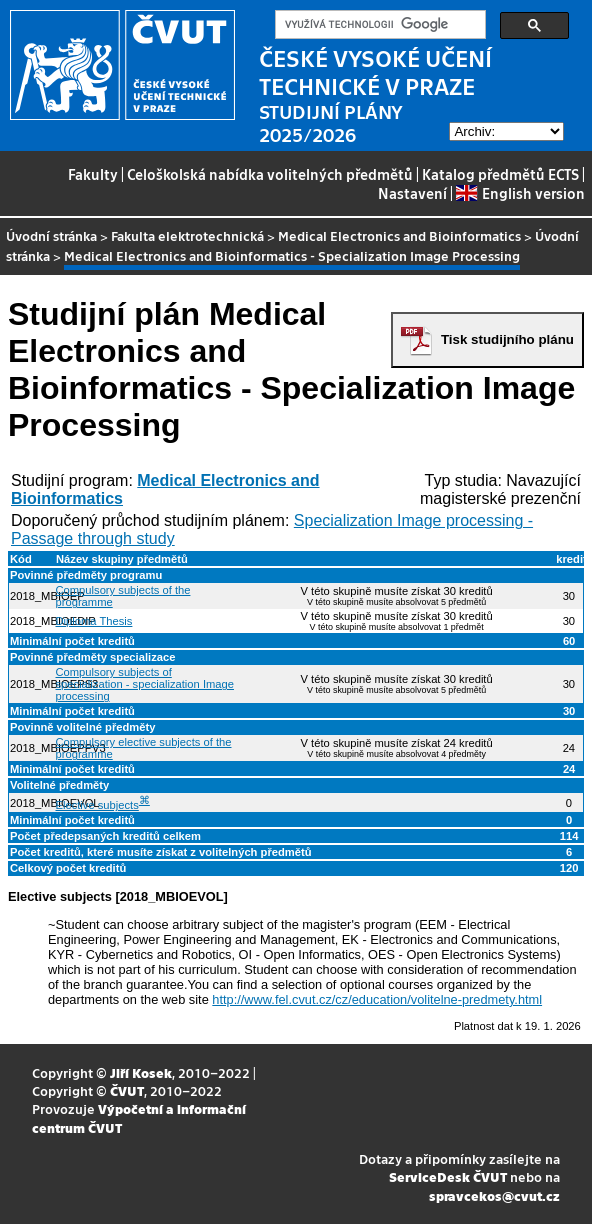  I want to click on Elective subjects, so click(97, 805).